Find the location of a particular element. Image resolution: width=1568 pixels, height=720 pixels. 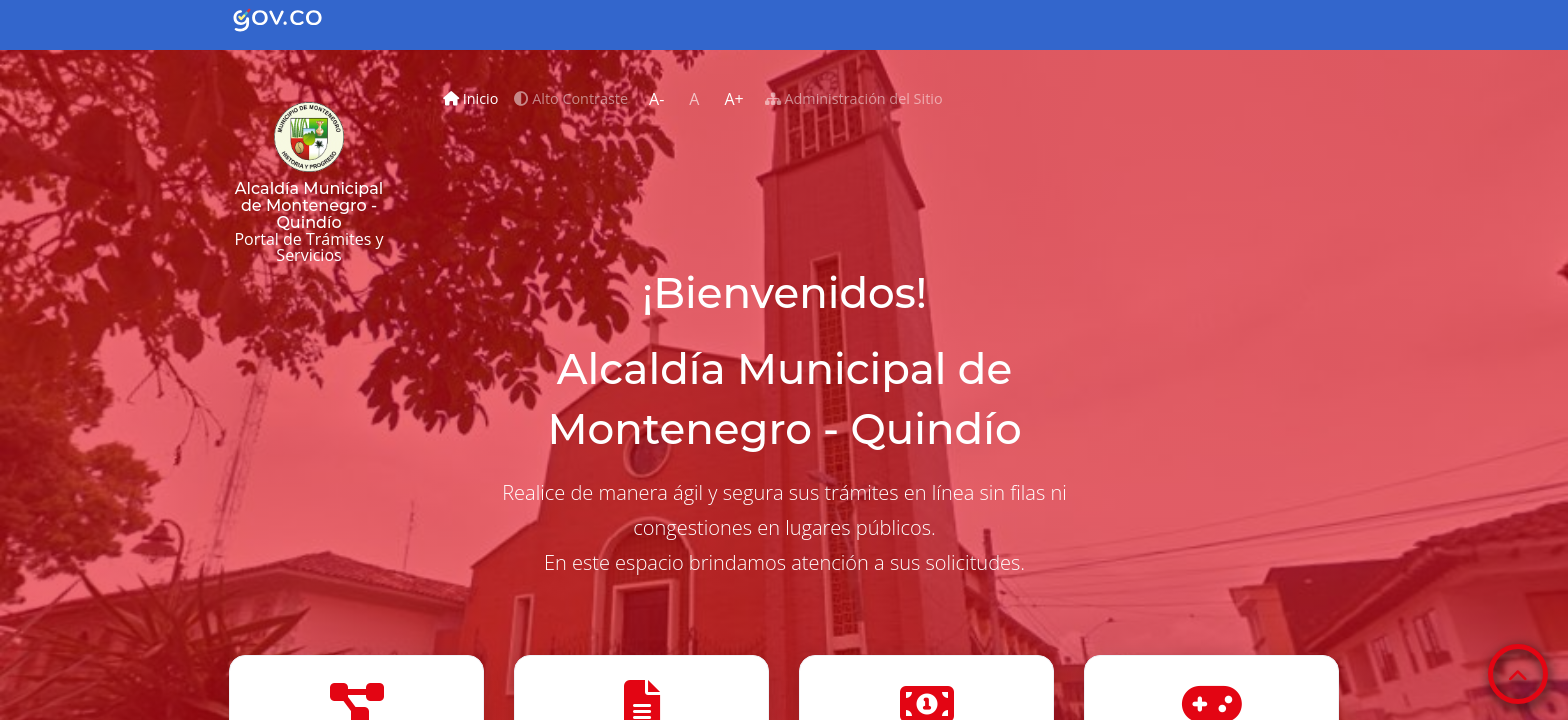

Inicio is located at coordinates (474, 96).